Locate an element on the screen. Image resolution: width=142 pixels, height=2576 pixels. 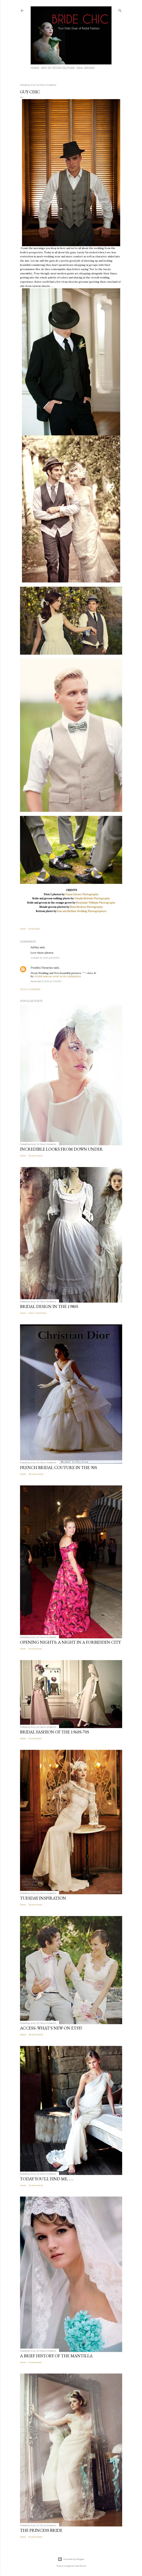
HOME is located at coordinates (35, 68).